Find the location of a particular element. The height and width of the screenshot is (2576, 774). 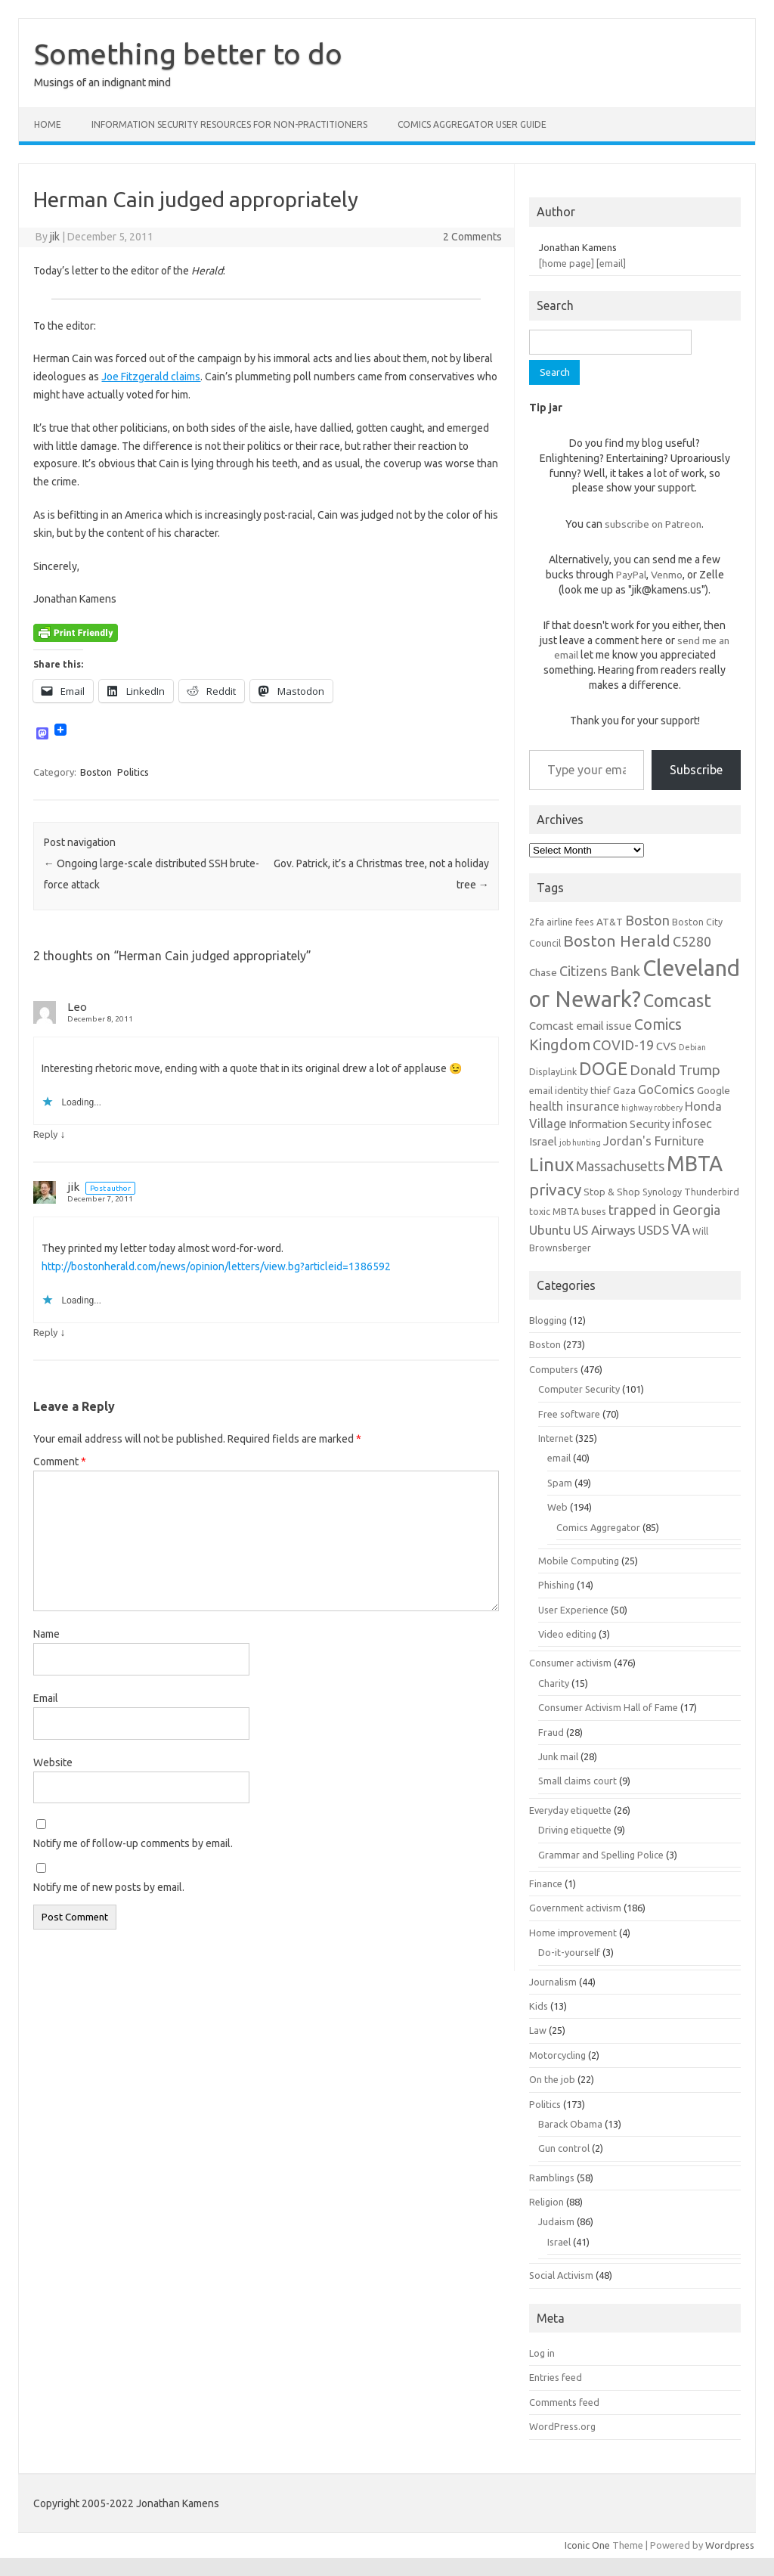

Massachusetts [Massachusetts (11 items)] is located at coordinates (620, 1165).